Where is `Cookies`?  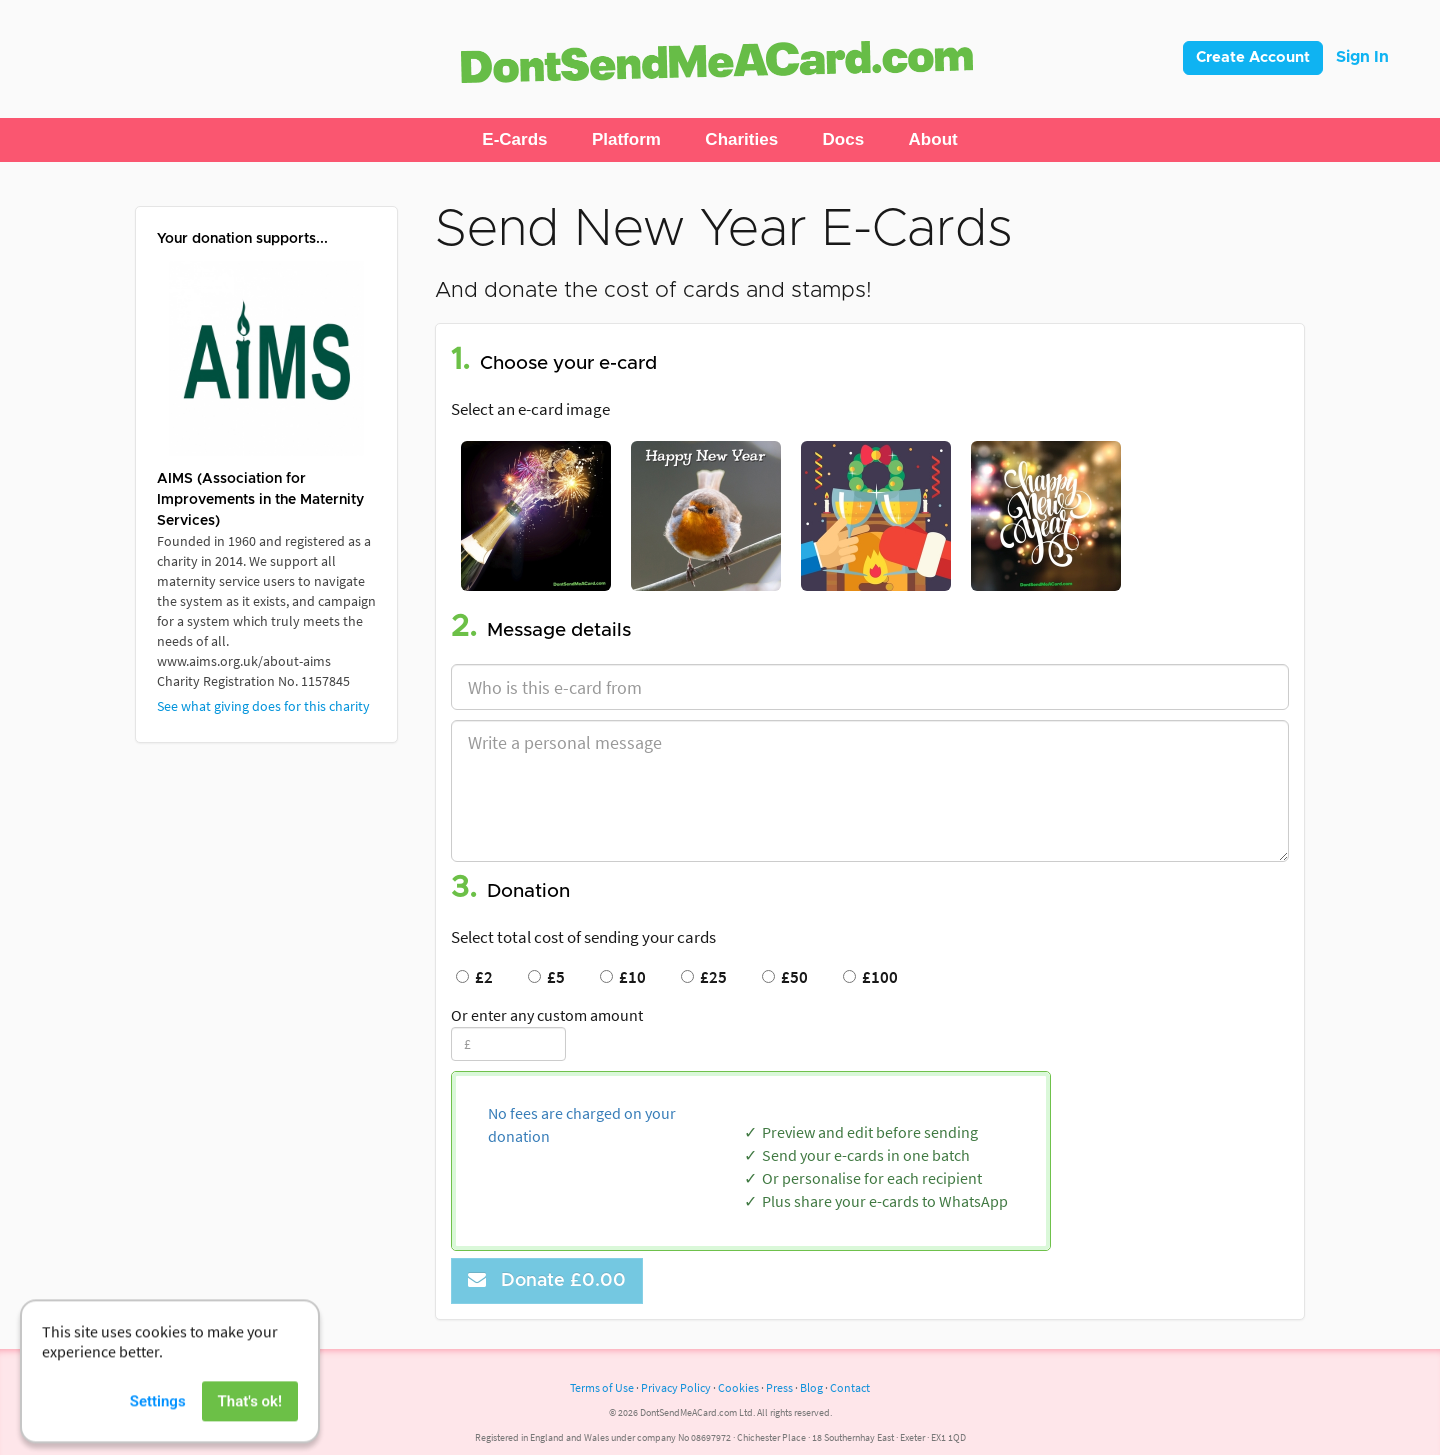 Cookies is located at coordinates (738, 1387).